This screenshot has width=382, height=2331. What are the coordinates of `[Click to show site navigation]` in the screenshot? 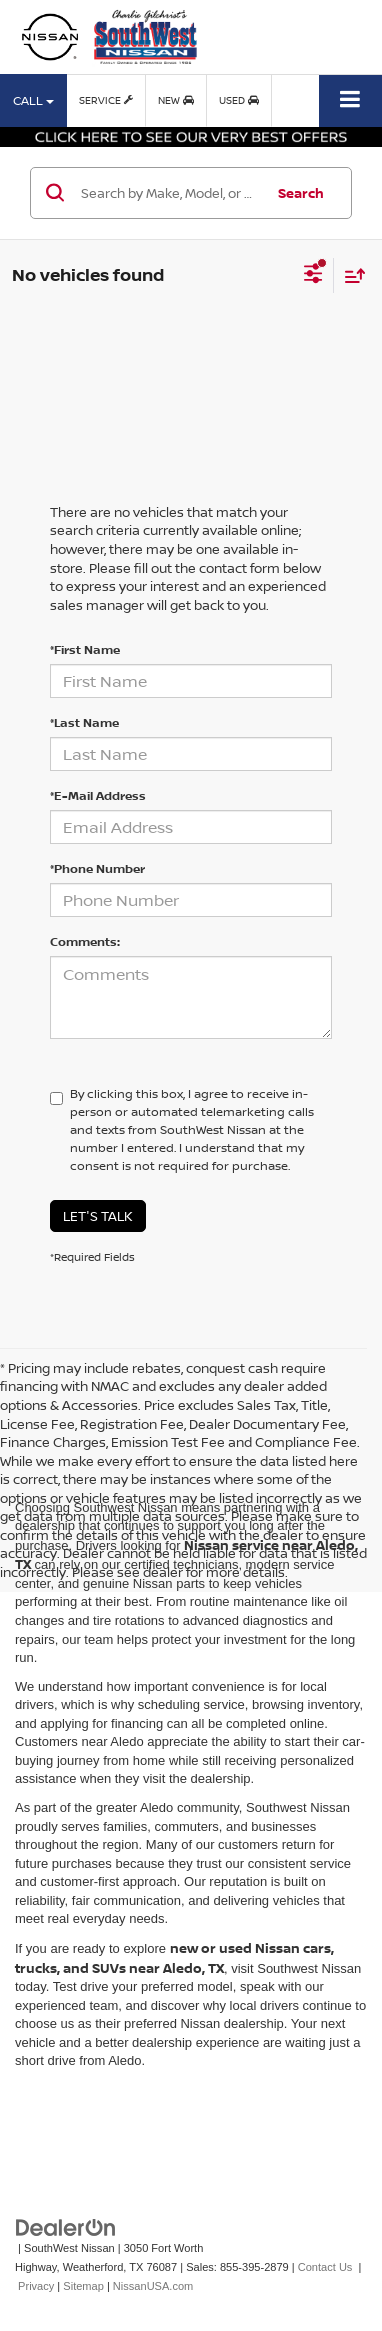 It's located at (350, 100).